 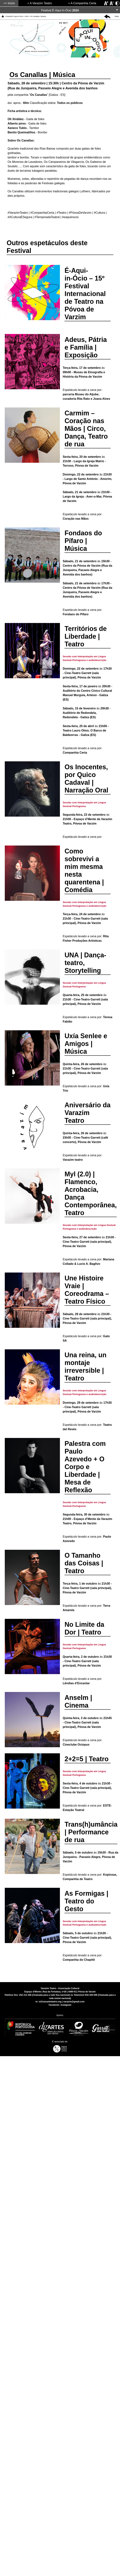 I want to click on #Teatro, so click(x=61, y=212).